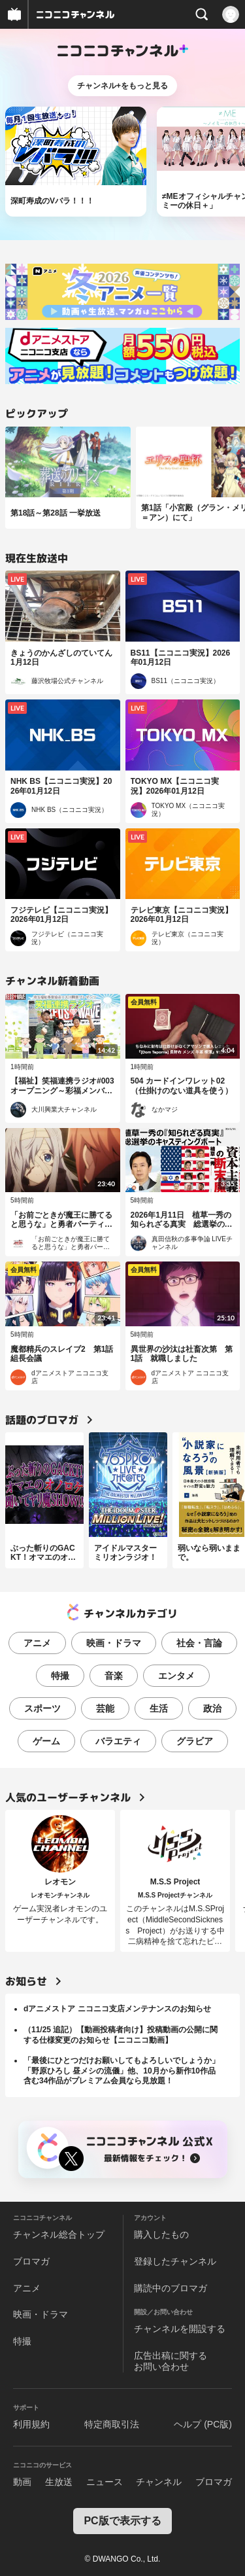  Describe the element at coordinates (60, 1675) in the screenshot. I see `特撮` at that location.